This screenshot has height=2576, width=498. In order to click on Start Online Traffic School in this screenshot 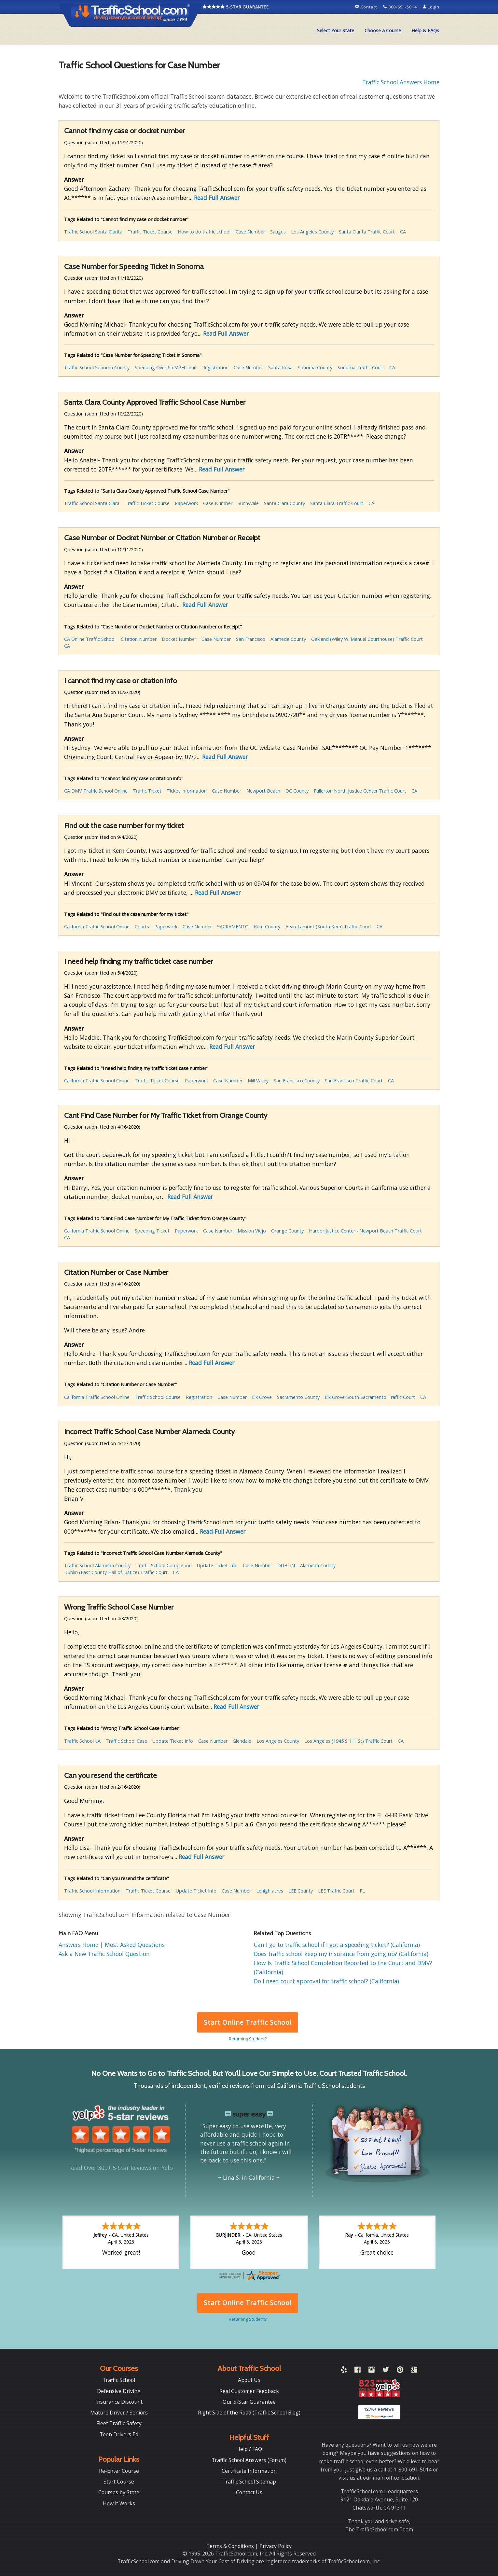, I will do `click(247, 2022)`.